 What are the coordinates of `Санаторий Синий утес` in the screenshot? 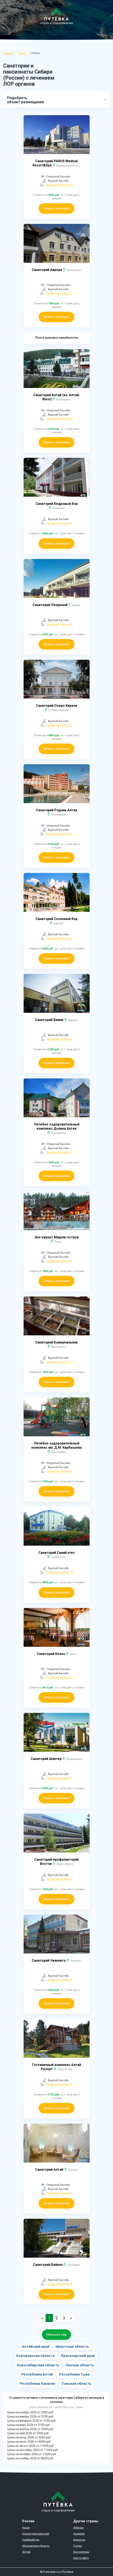 It's located at (56, 1553).